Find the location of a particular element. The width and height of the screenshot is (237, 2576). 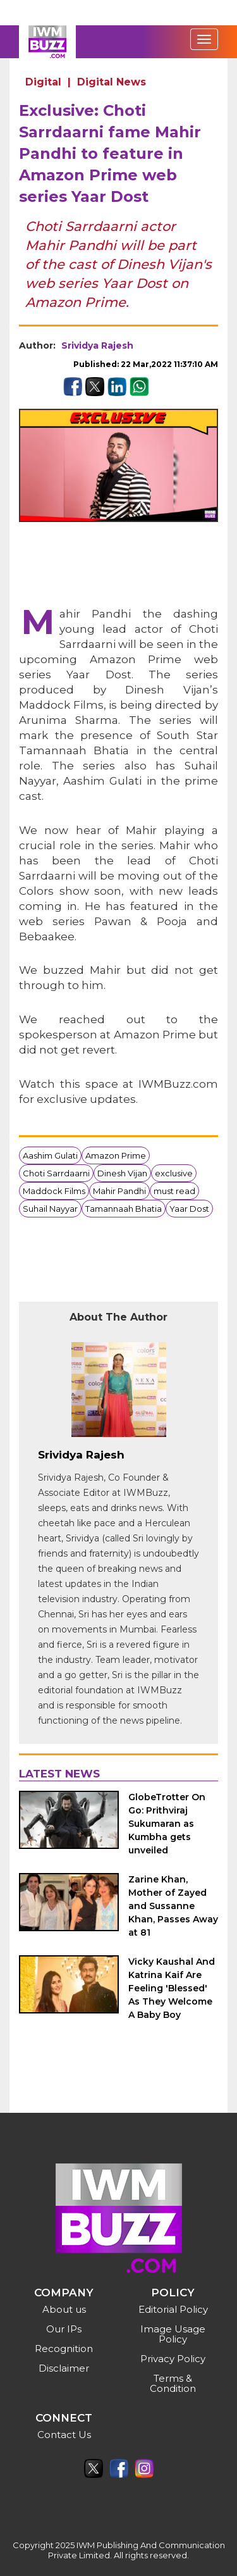

Mahir Pandhi is located at coordinates (119, 1191).